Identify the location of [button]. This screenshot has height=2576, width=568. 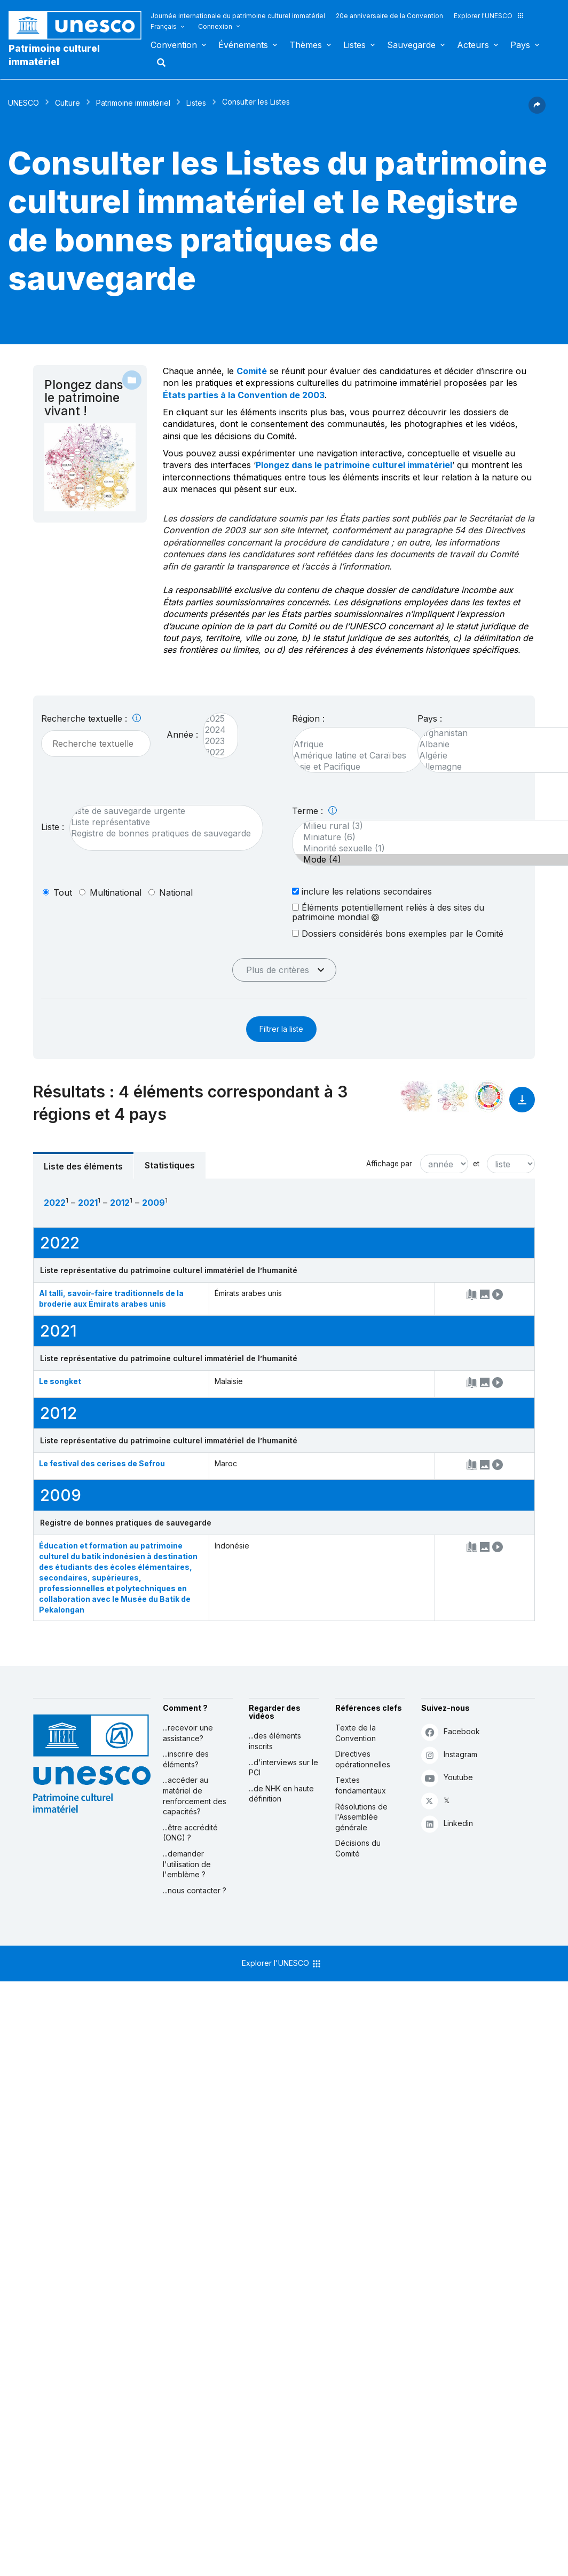
(537, 110).